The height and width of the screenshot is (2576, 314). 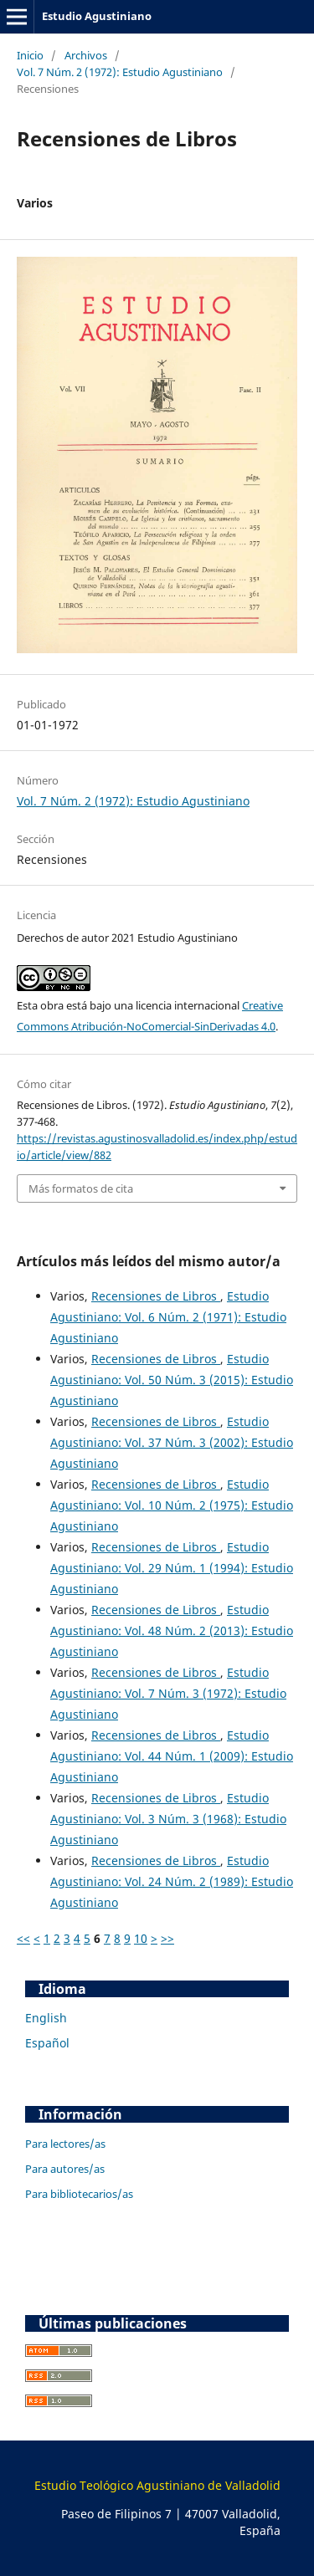 What do you see at coordinates (65, 2168) in the screenshot?
I see `Para autores/as` at bounding box center [65, 2168].